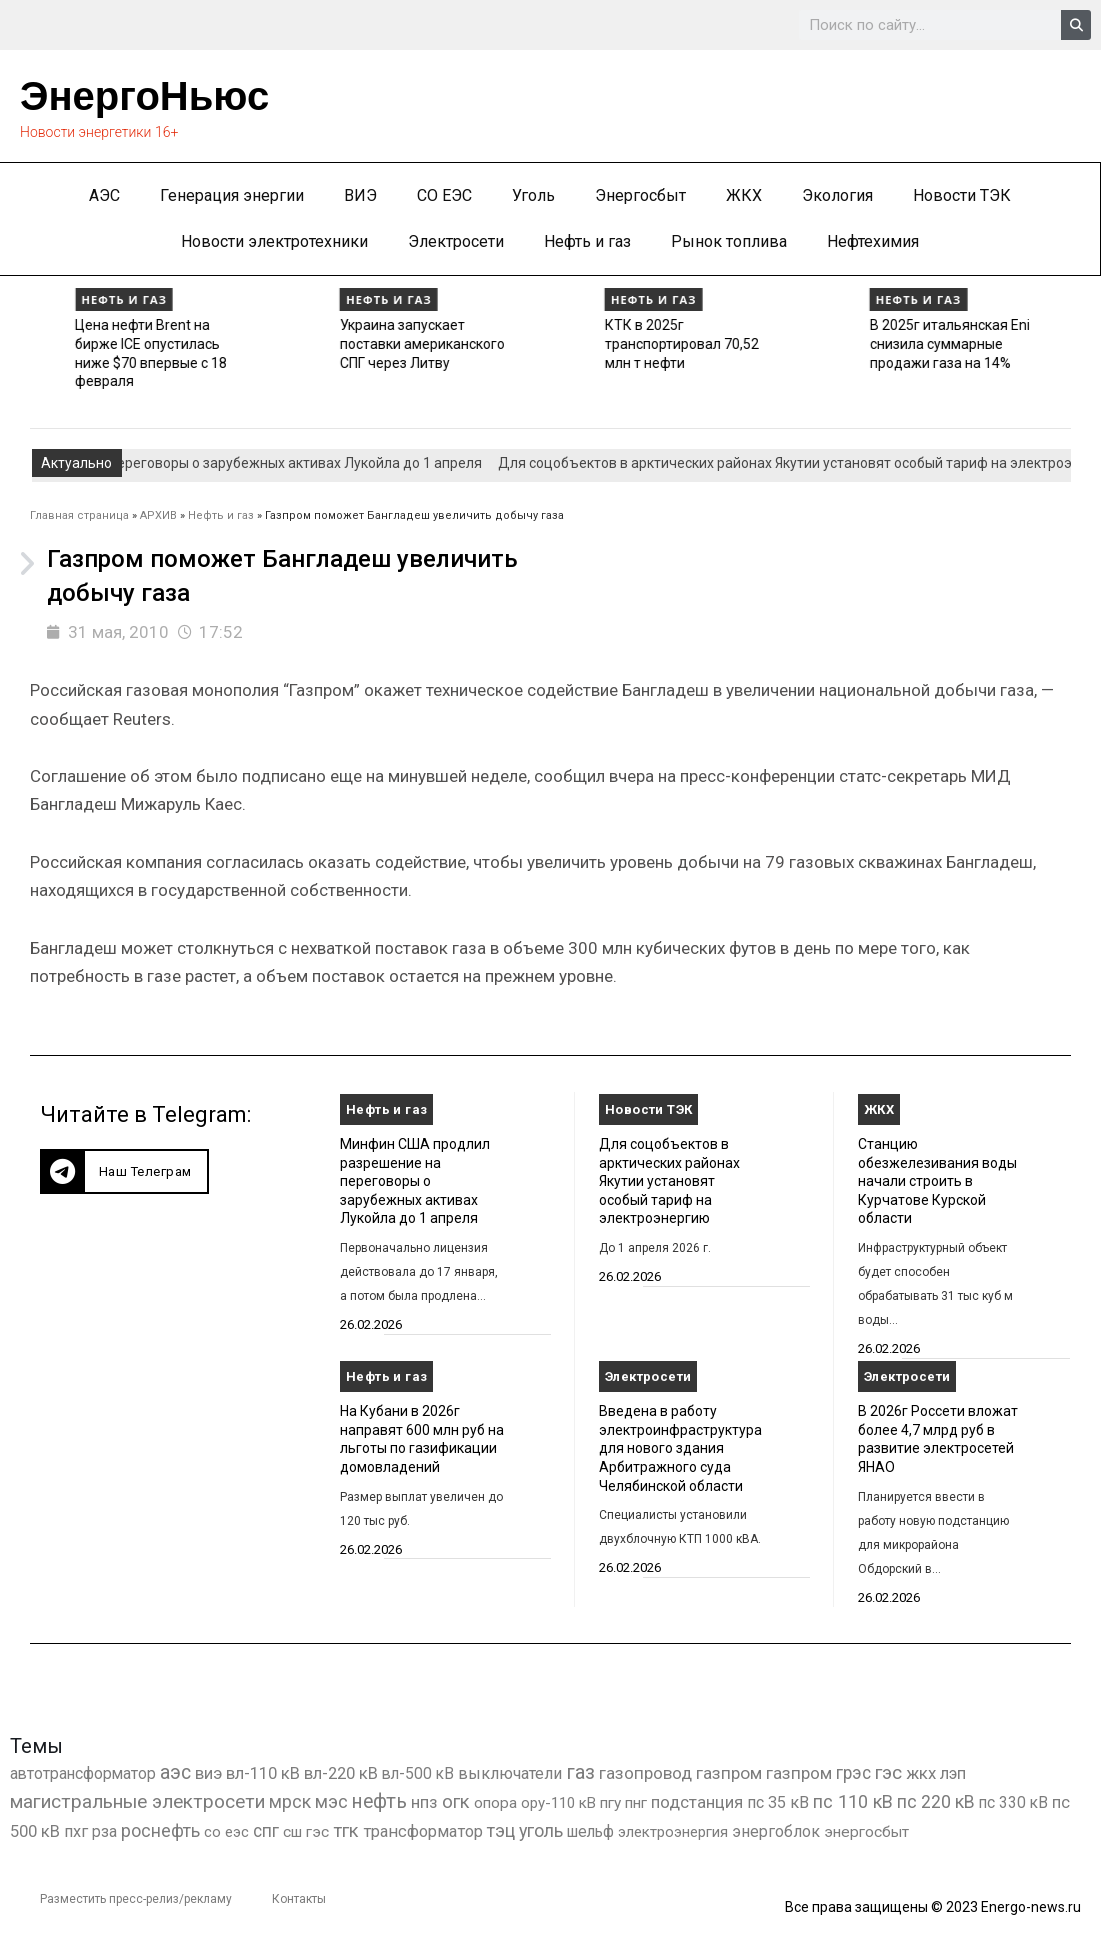  I want to click on Введена в работу электроинфраструктура для нового здания Арбитражного суда Челябинской области, so click(680, 1448).